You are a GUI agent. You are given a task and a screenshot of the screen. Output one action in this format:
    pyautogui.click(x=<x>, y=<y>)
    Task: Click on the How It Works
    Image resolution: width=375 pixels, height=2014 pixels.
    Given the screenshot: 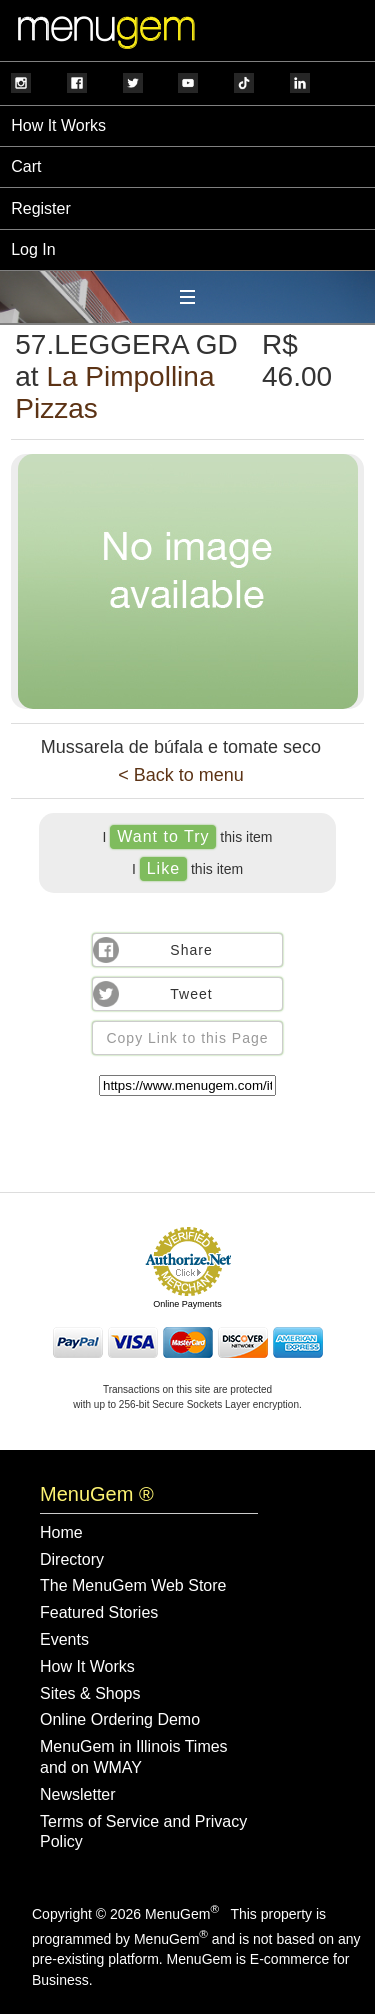 What is the action you would take?
    pyautogui.click(x=58, y=125)
    